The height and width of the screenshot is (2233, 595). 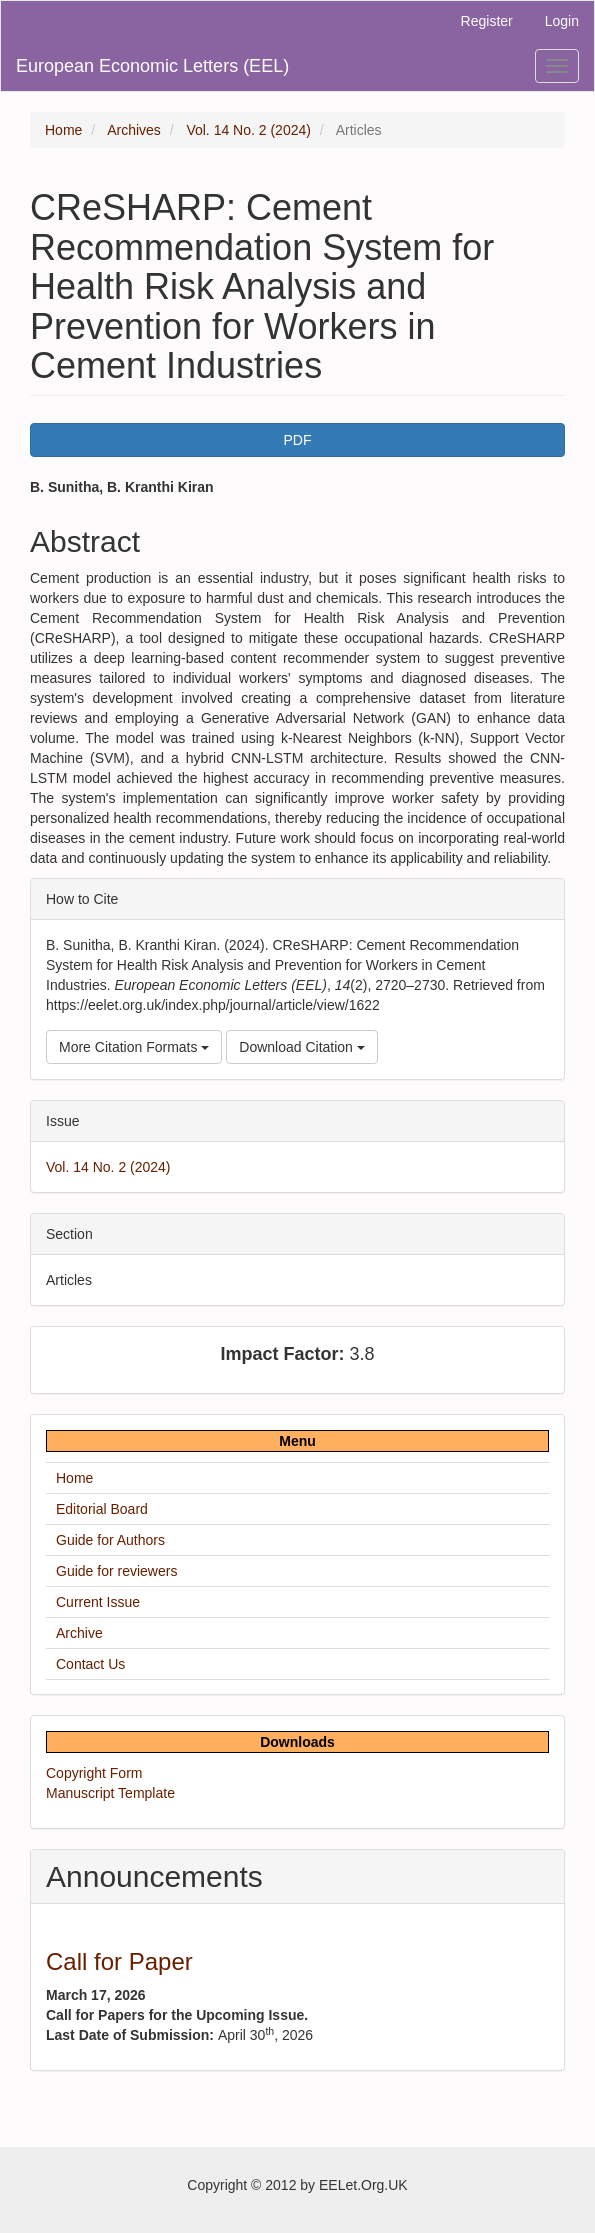 What do you see at coordinates (134, 130) in the screenshot?
I see `Archives` at bounding box center [134, 130].